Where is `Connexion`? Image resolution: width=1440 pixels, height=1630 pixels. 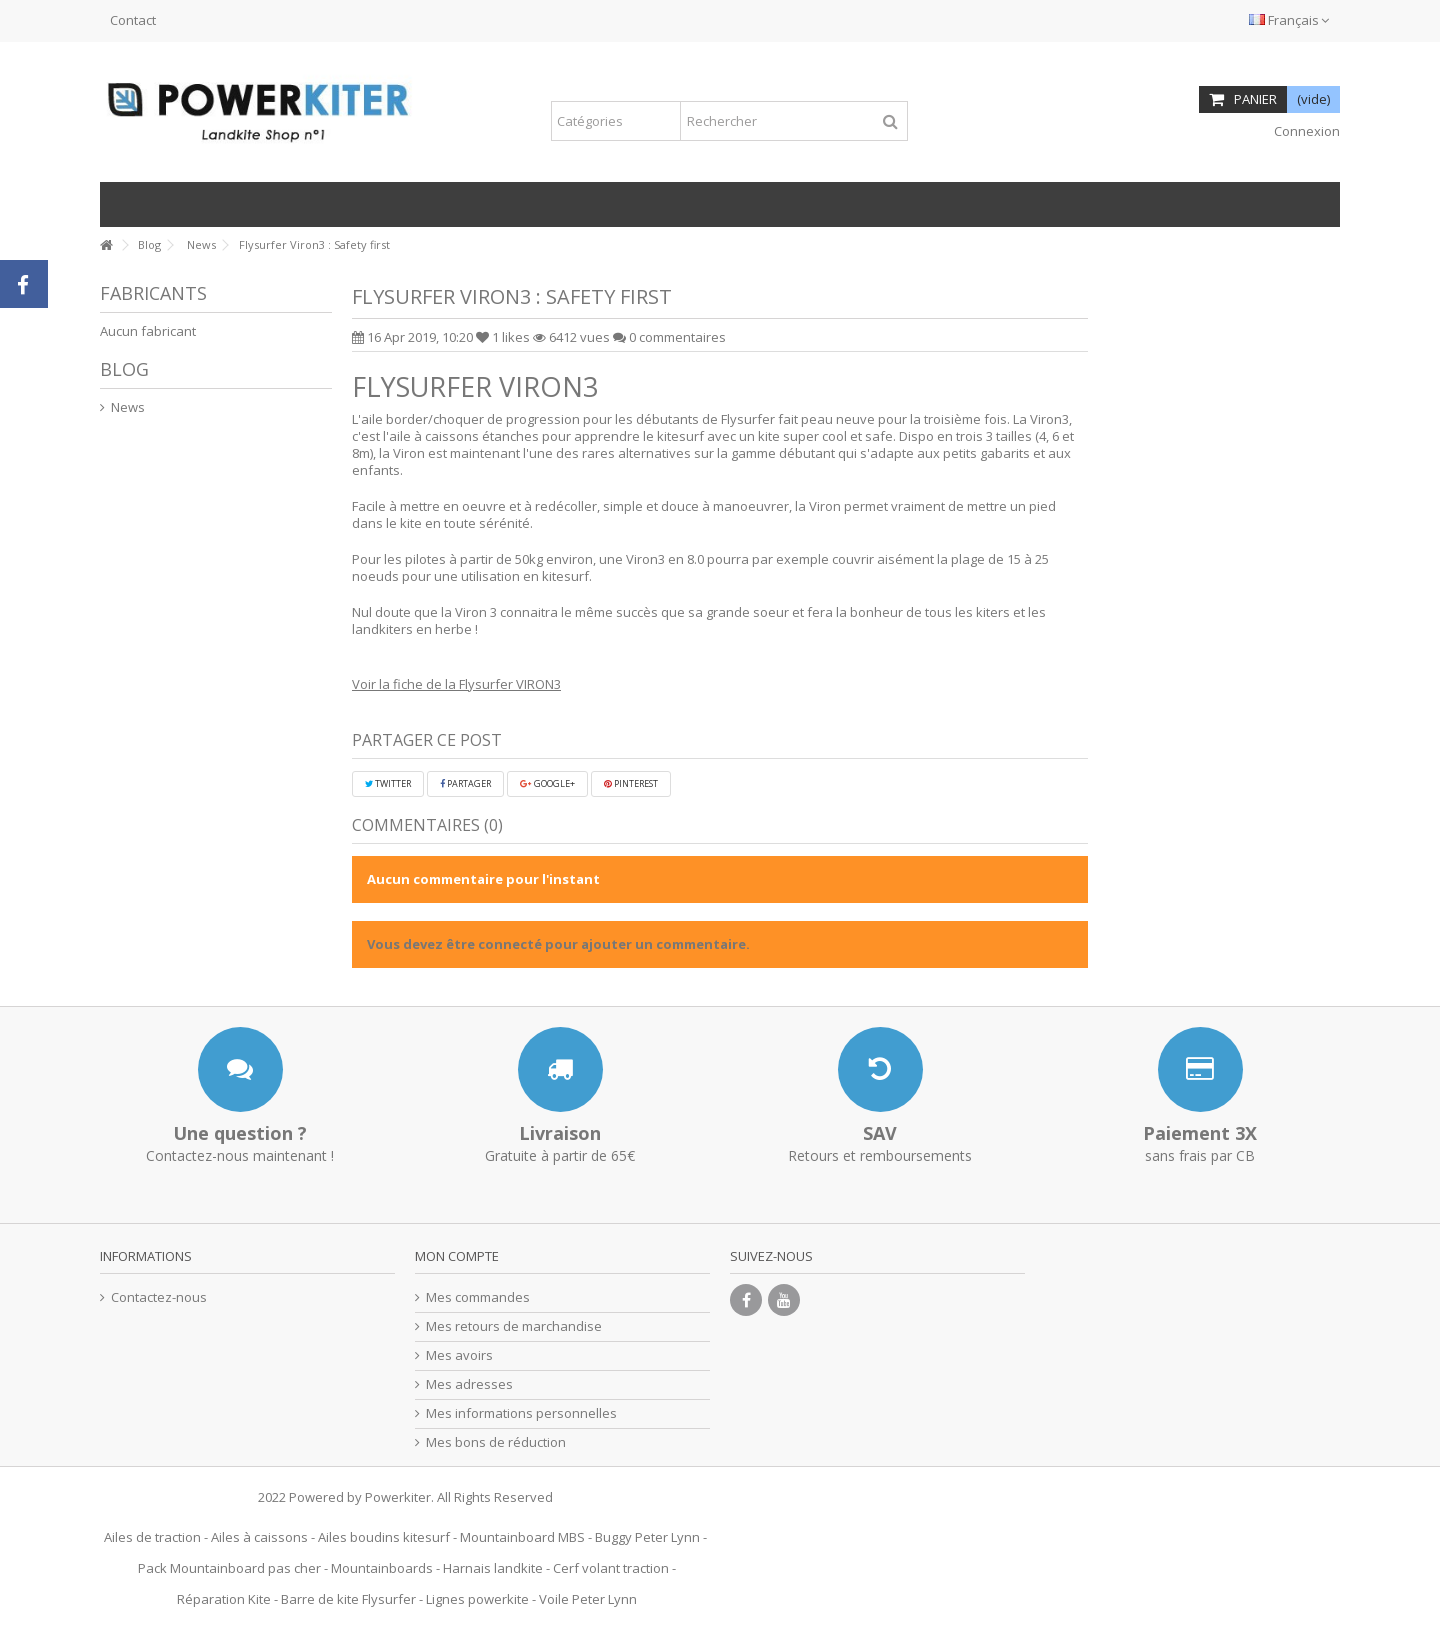
Connexion is located at coordinates (1305, 131).